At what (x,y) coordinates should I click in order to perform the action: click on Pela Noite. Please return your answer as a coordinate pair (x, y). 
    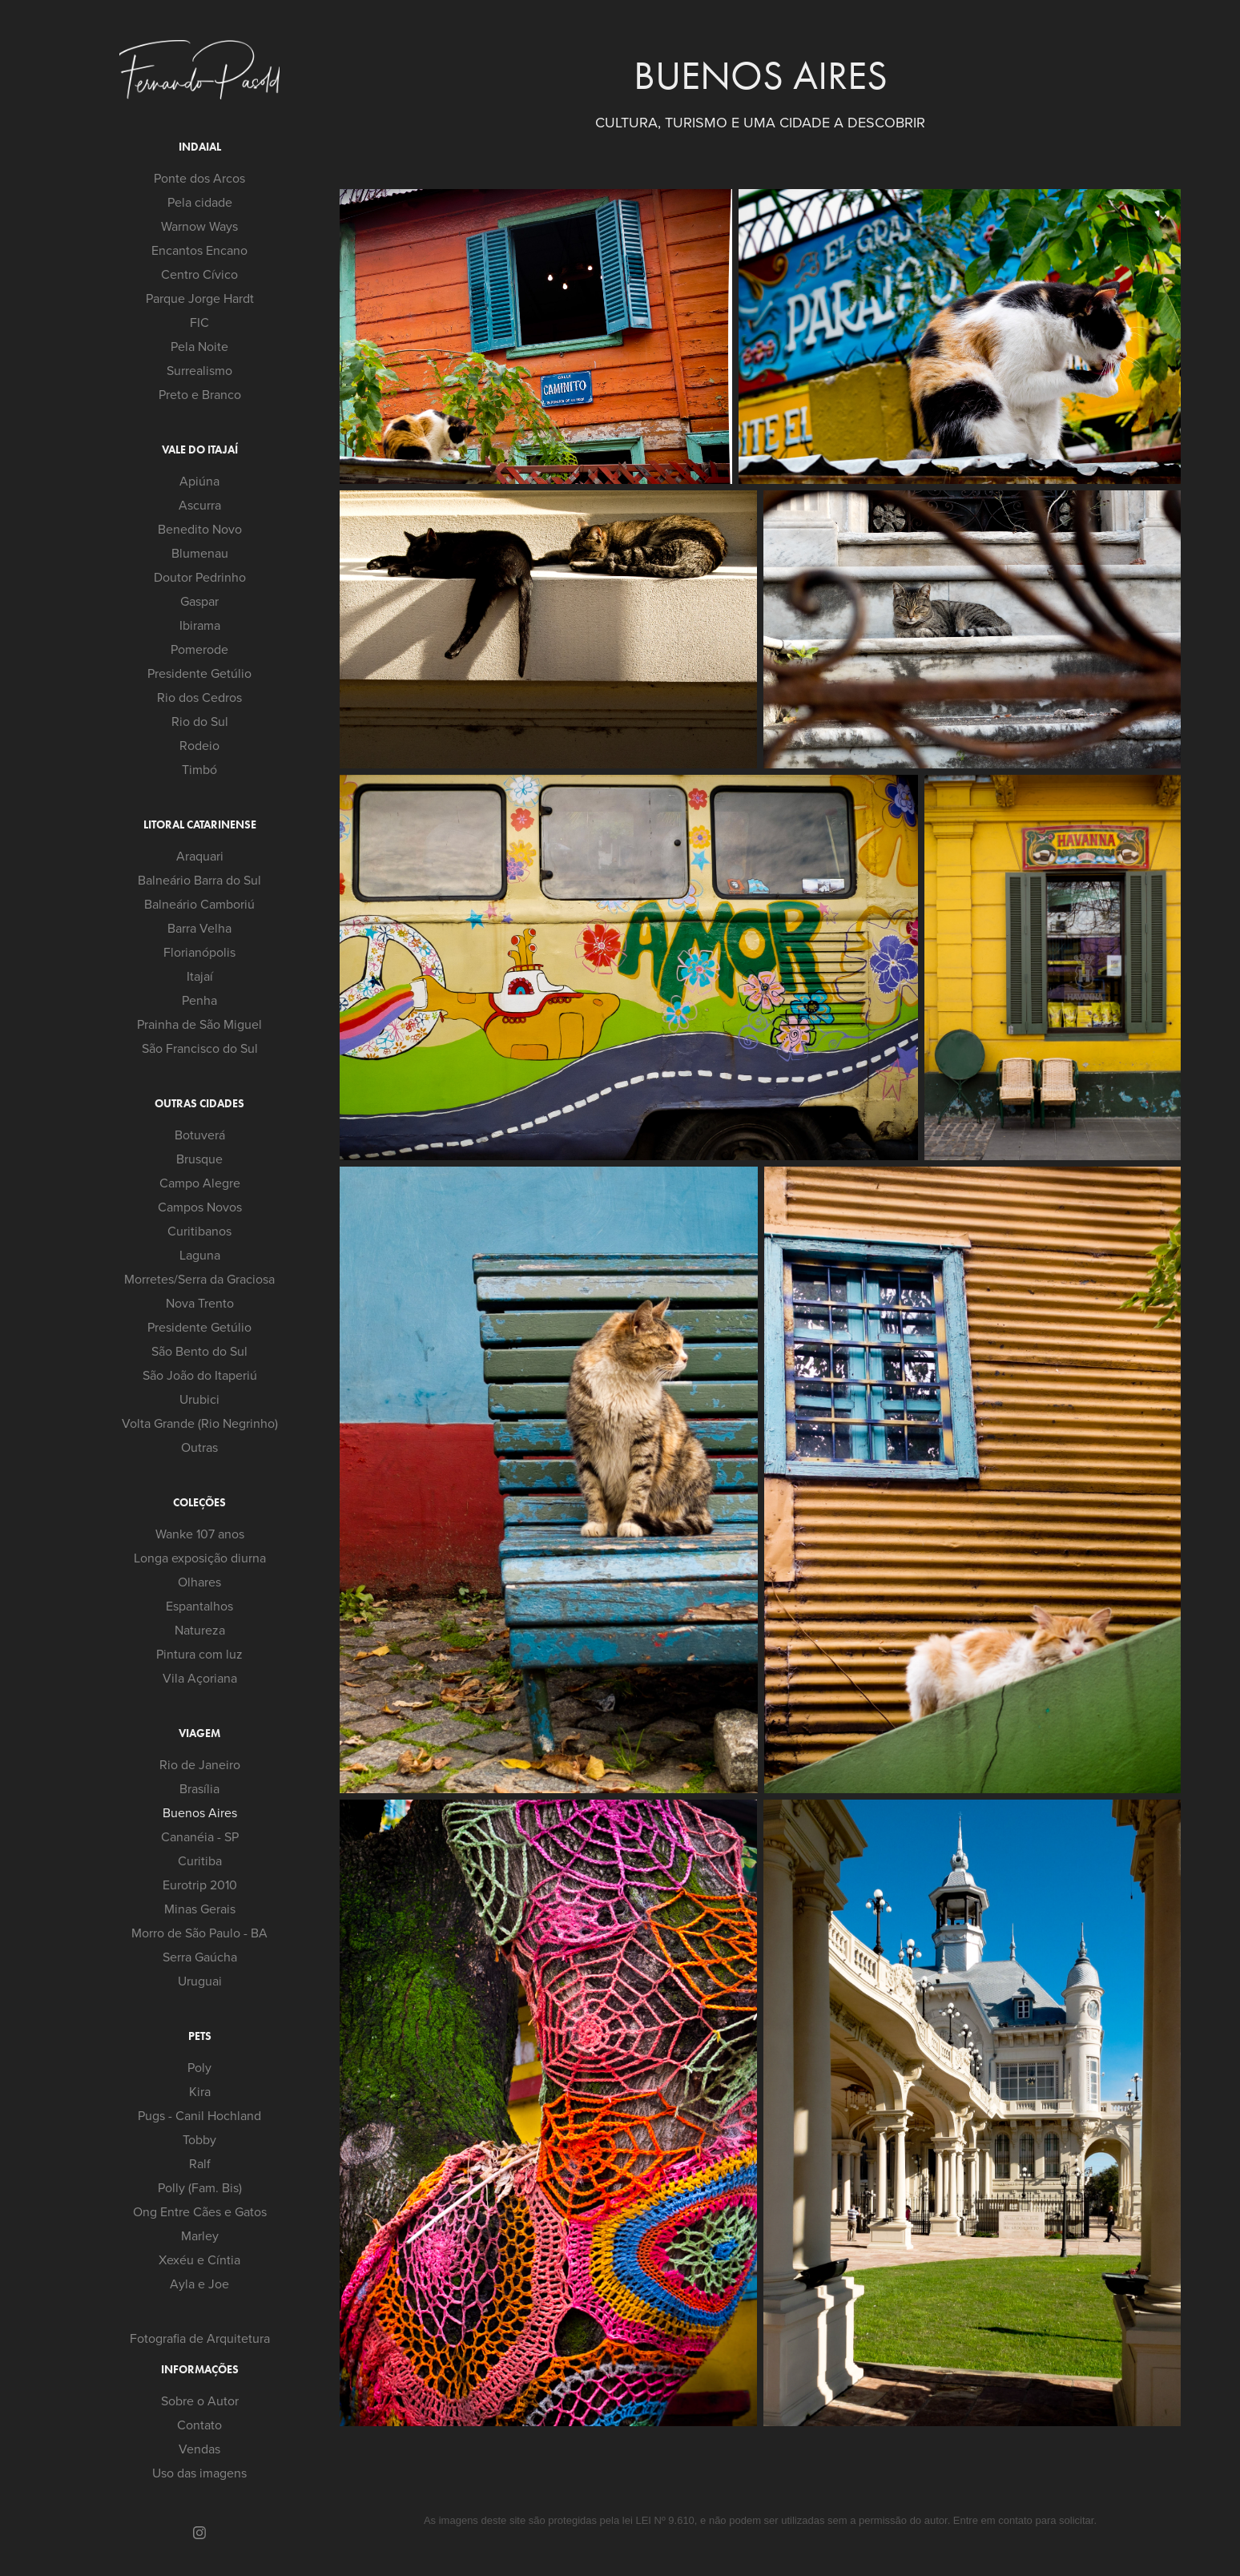
    Looking at the image, I should click on (199, 346).